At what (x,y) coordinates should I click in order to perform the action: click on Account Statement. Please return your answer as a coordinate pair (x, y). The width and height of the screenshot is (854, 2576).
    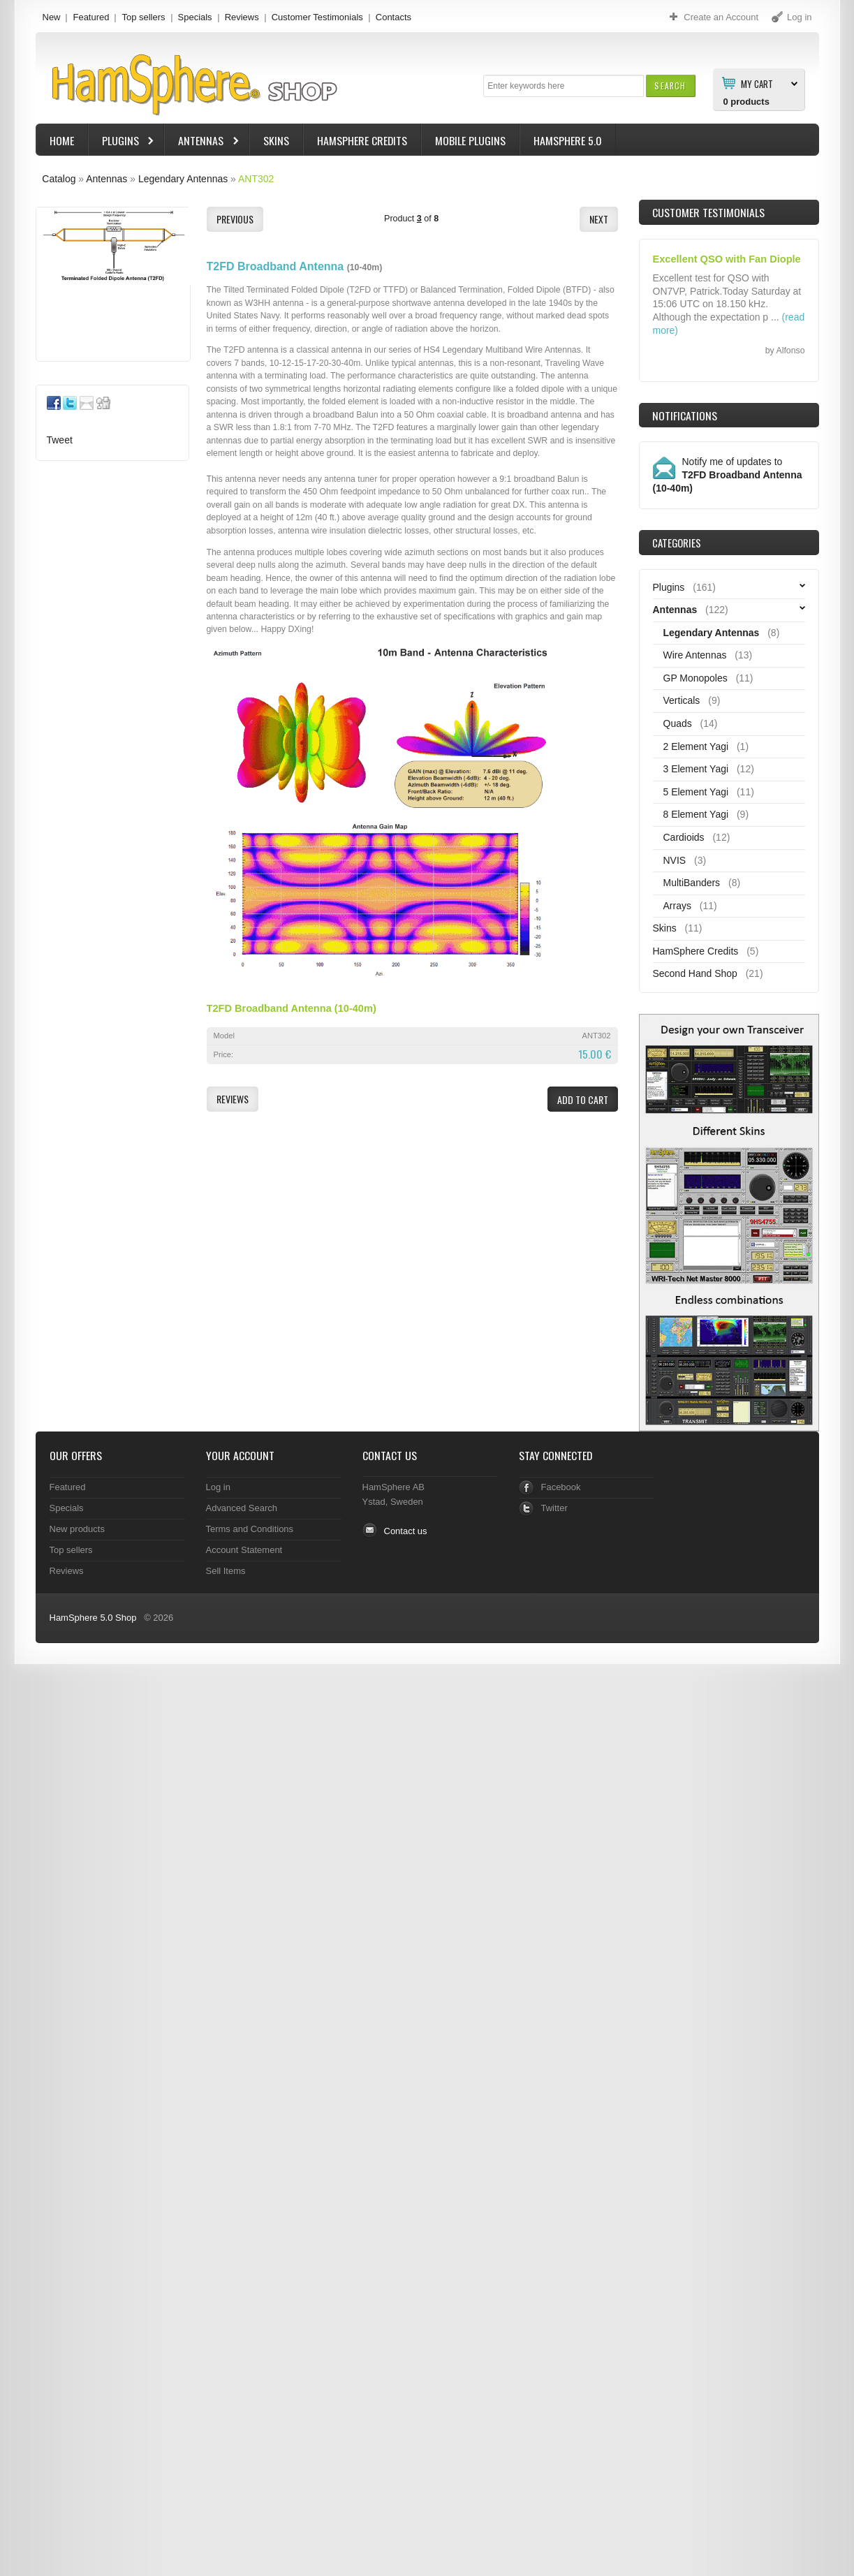
    Looking at the image, I should click on (244, 1550).